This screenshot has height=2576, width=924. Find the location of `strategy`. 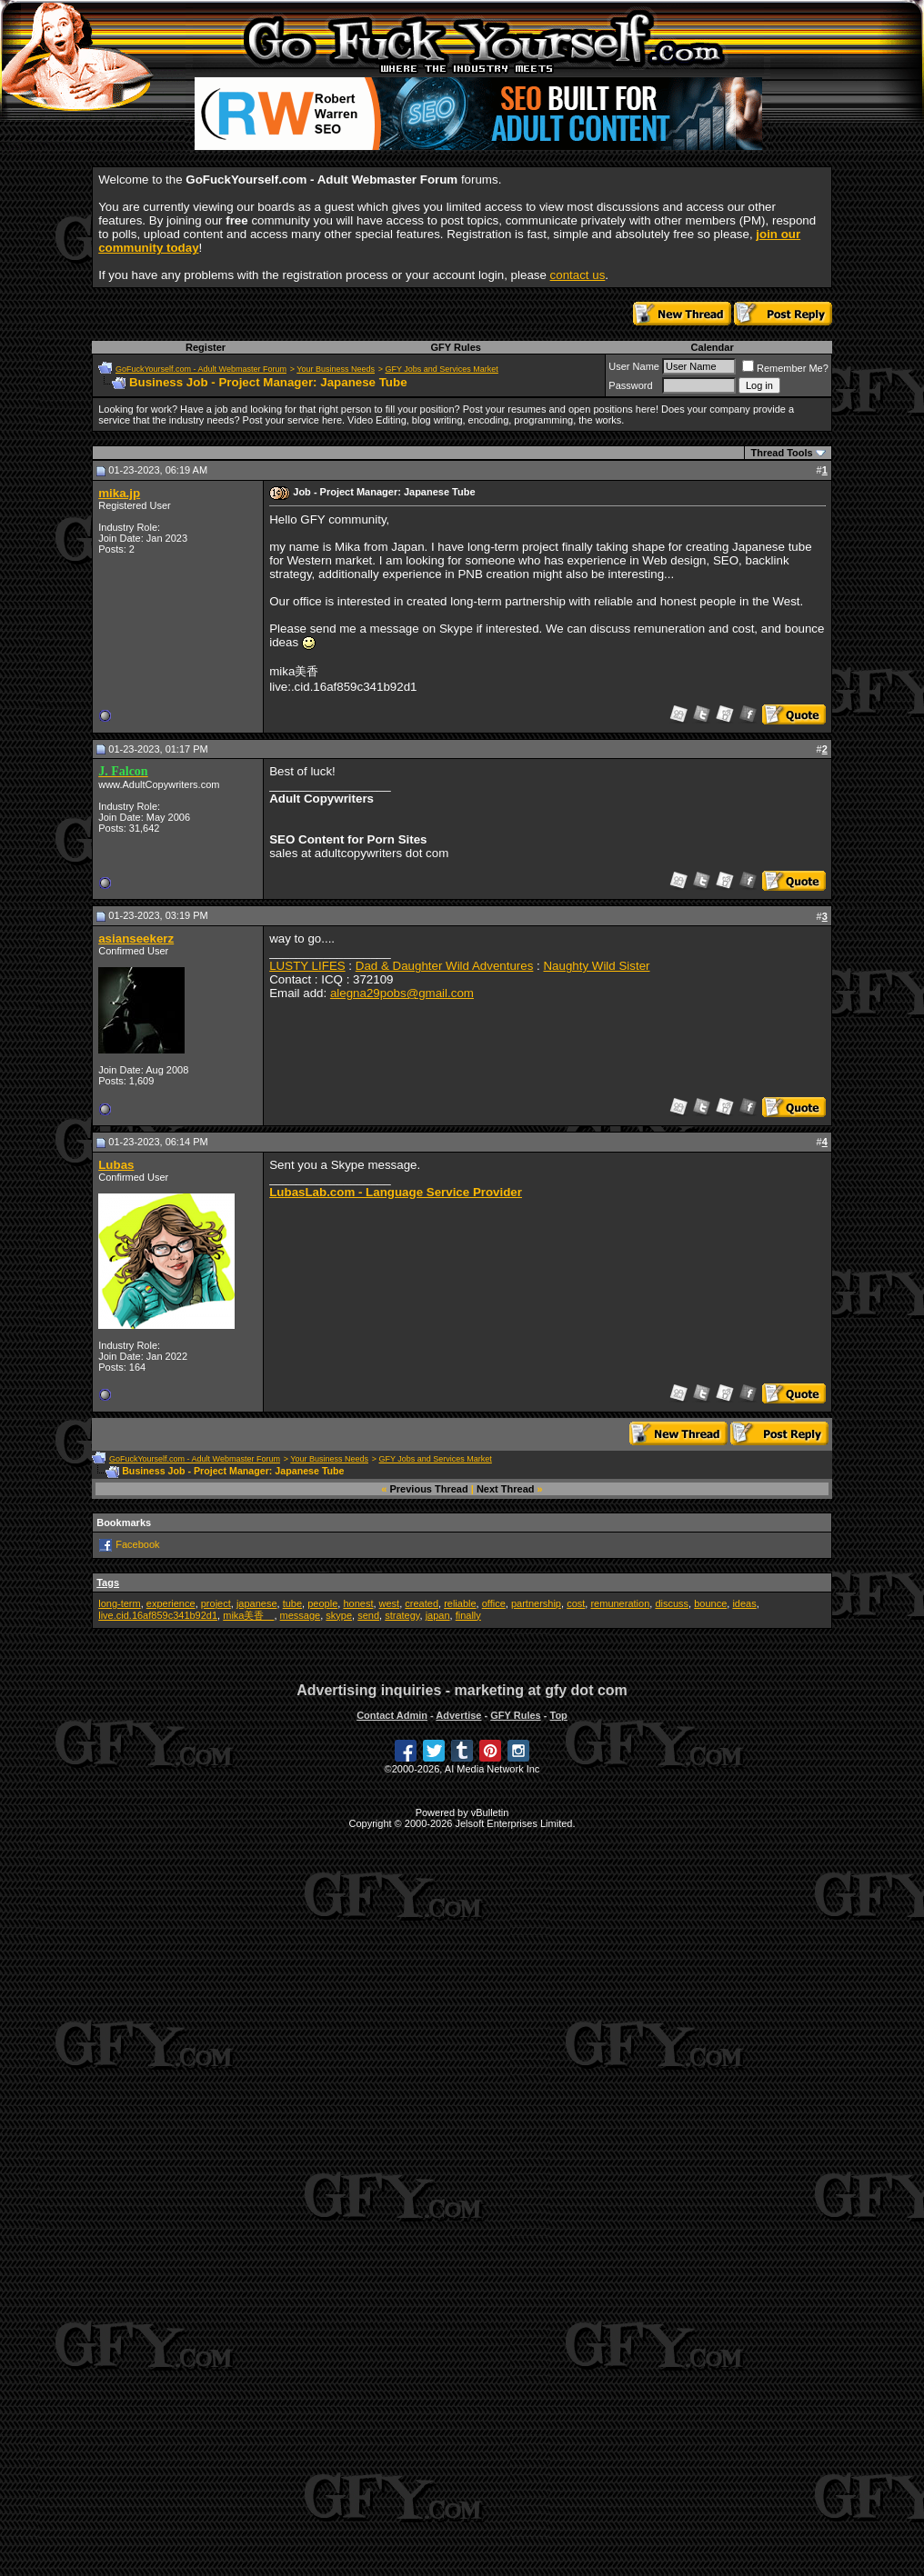

strategy is located at coordinates (402, 1615).